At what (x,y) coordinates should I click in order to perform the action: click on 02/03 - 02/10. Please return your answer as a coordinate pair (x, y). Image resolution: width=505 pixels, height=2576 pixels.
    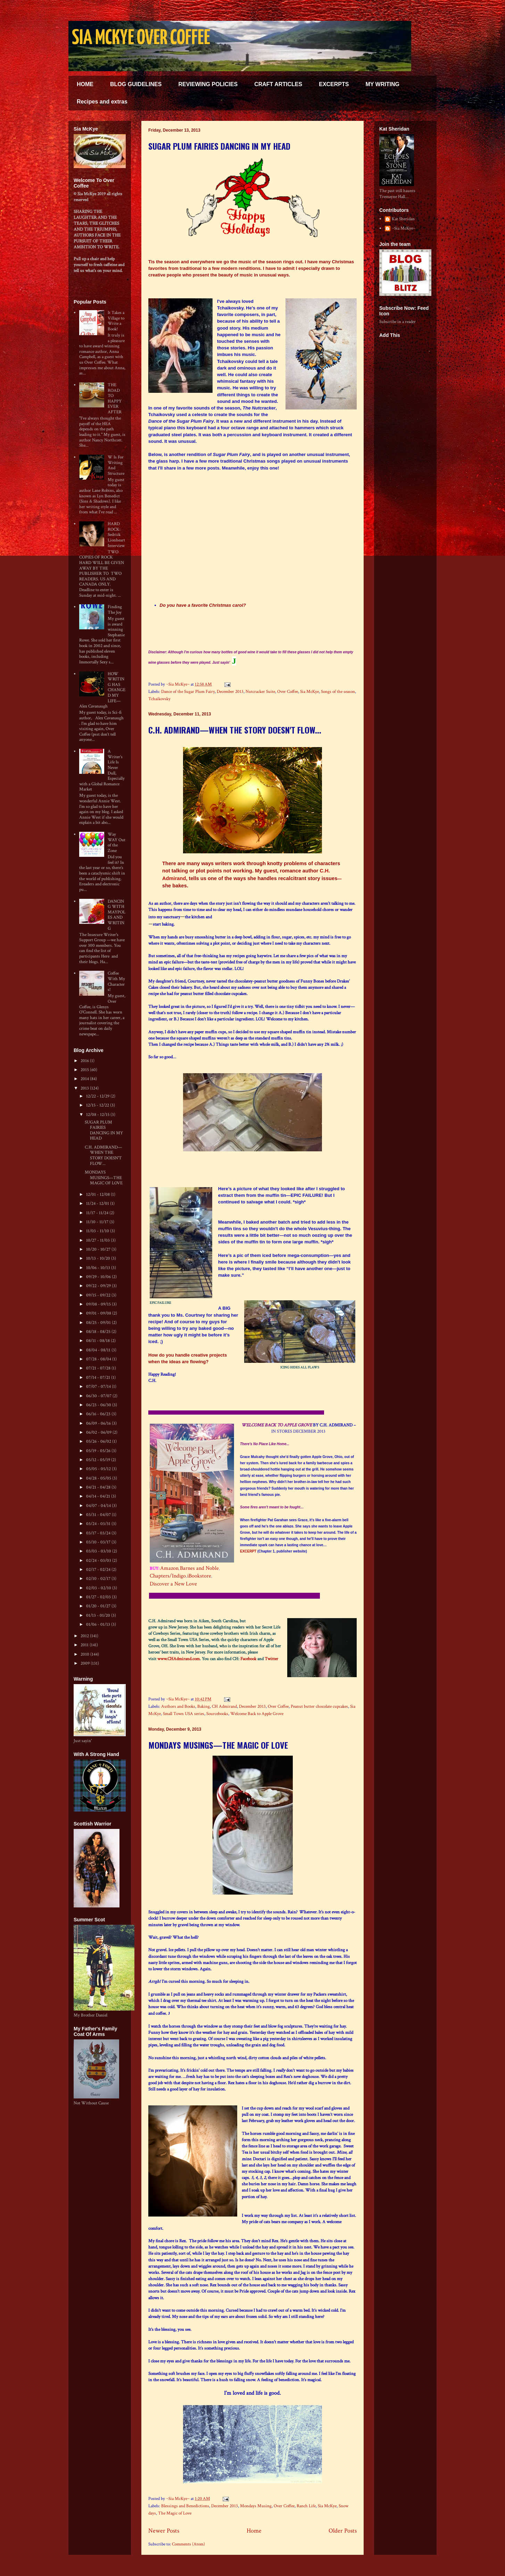
    Looking at the image, I should click on (99, 1588).